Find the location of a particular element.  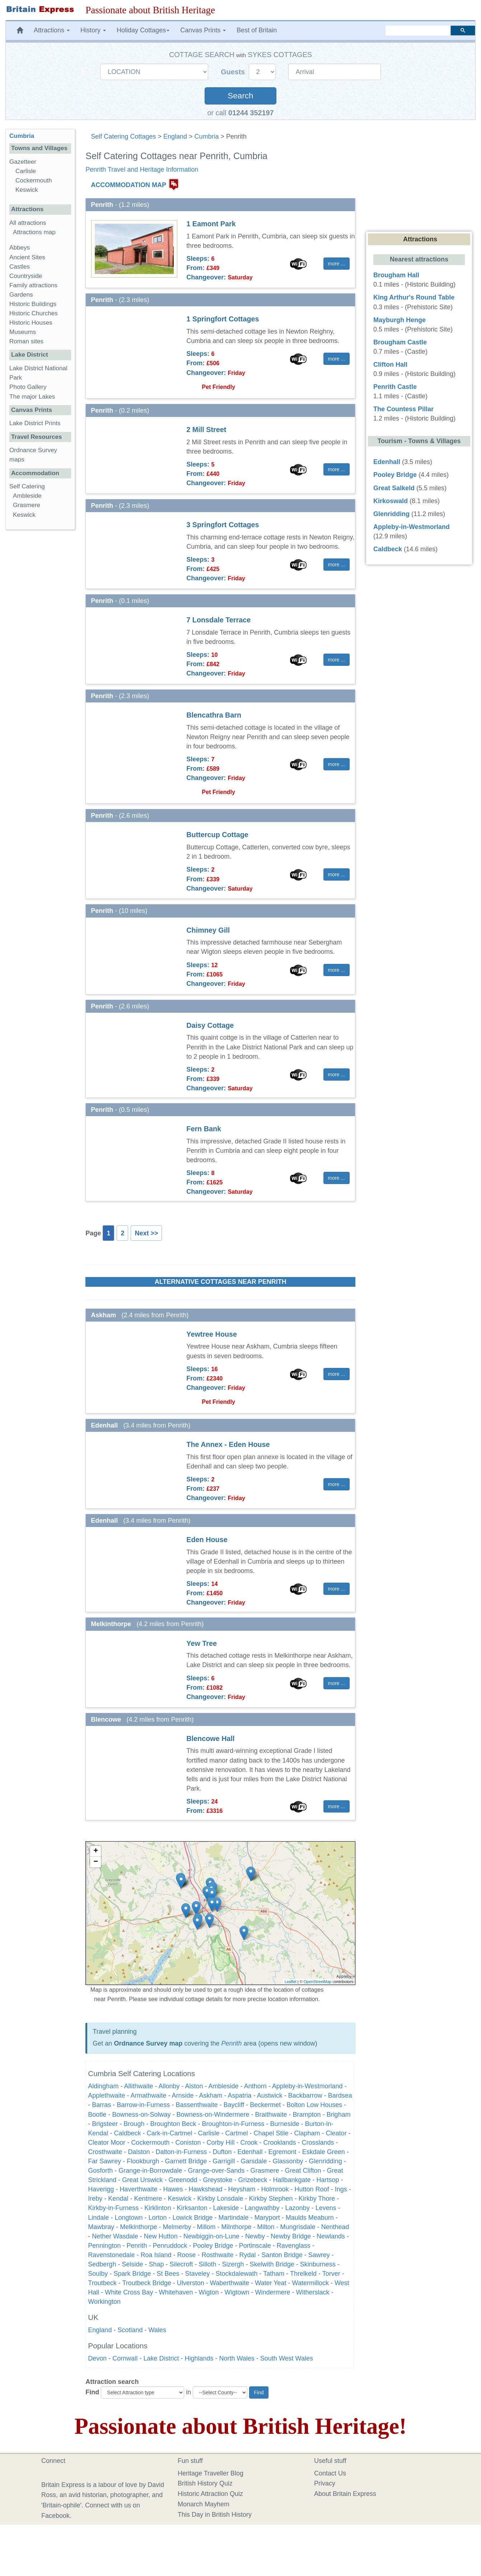

Grizebeck is located at coordinates (252, 2179).